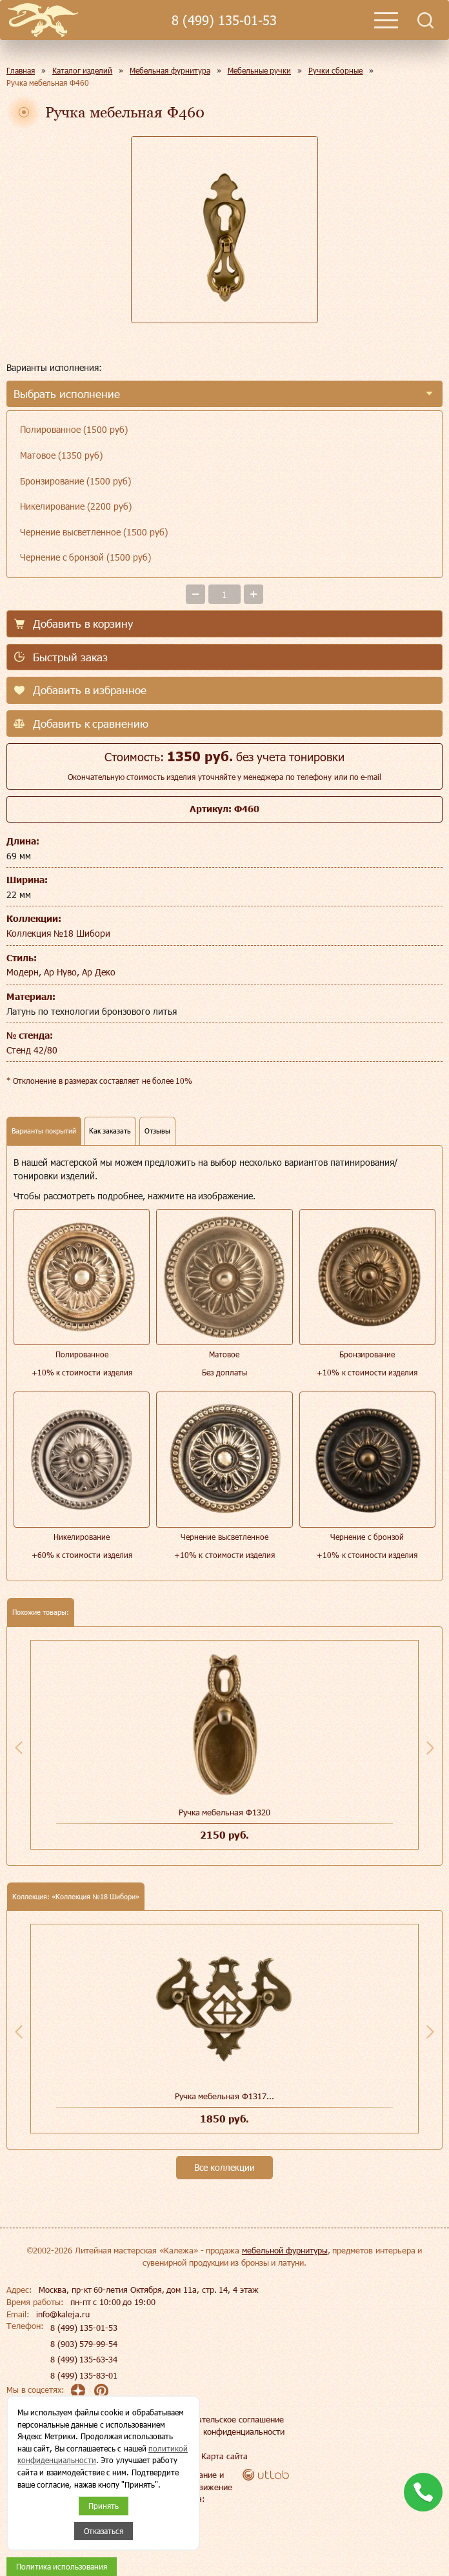 The width and height of the screenshot is (449, 2576). What do you see at coordinates (19, 1747) in the screenshot?
I see `Previous` at bounding box center [19, 1747].